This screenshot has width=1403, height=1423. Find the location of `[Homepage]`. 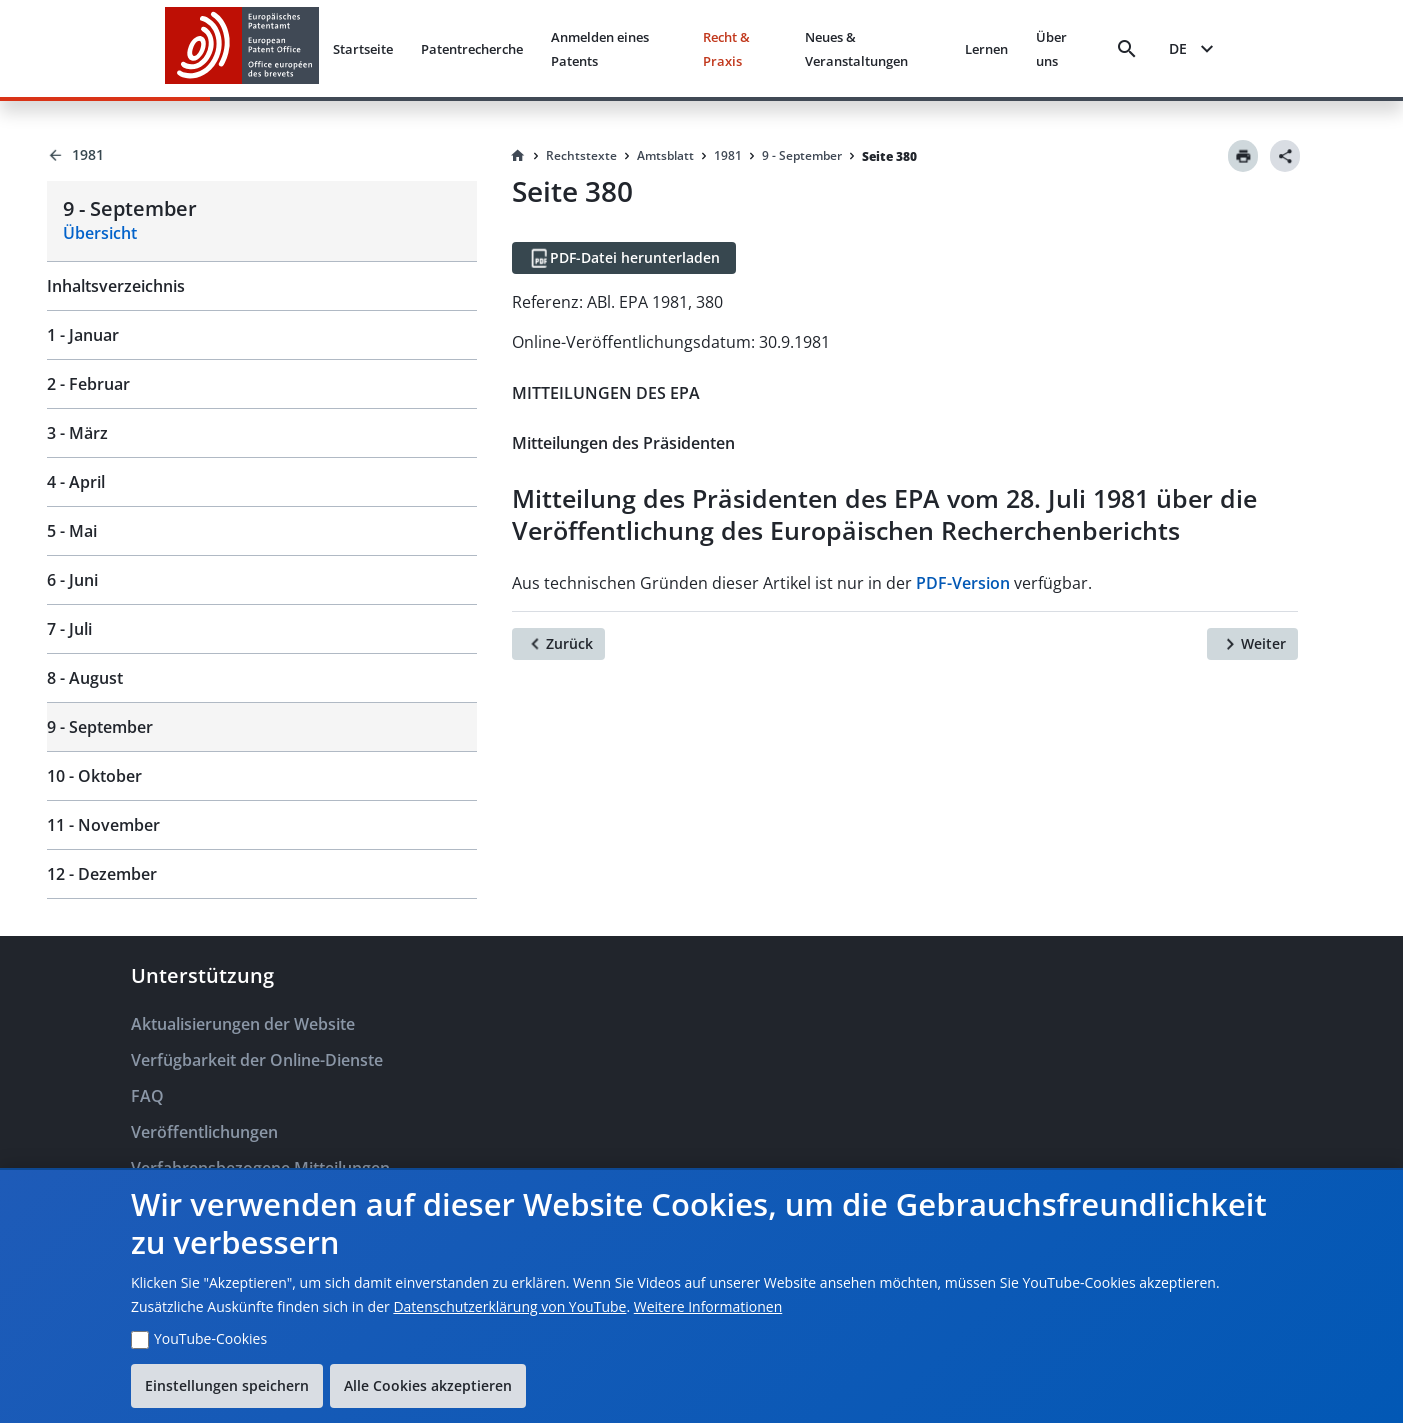

[Homepage] is located at coordinates (518, 156).